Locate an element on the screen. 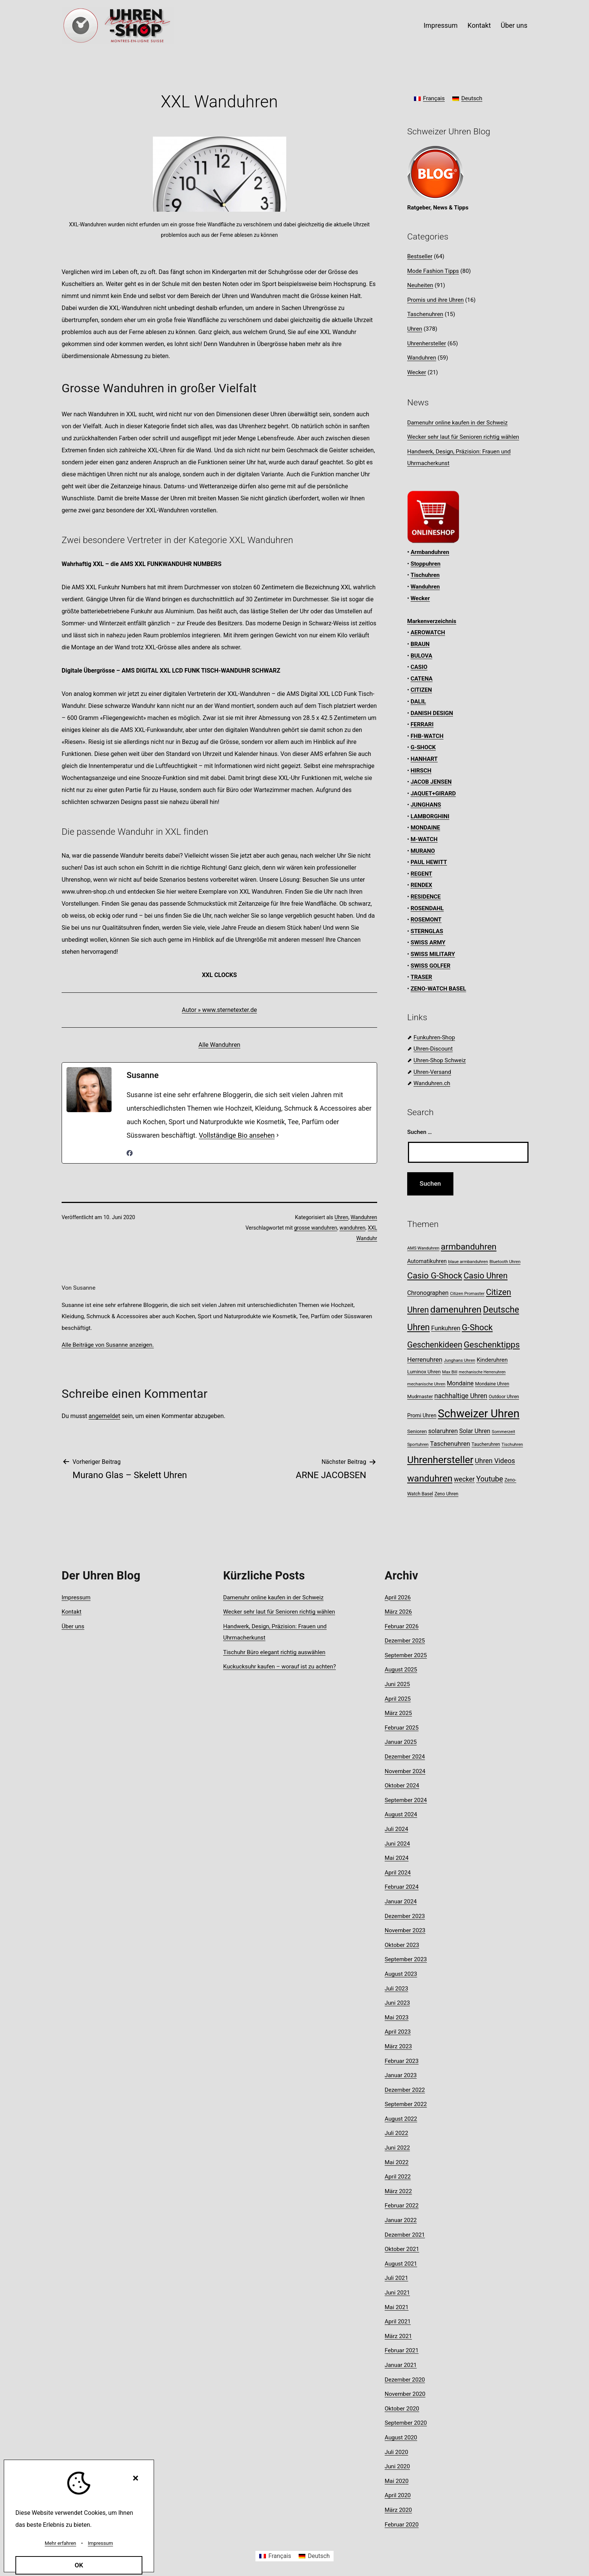 Image resolution: width=589 pixels, height=2576 pixels. Uhren-Shop Schweiz is located at coordinates (440, 1060).